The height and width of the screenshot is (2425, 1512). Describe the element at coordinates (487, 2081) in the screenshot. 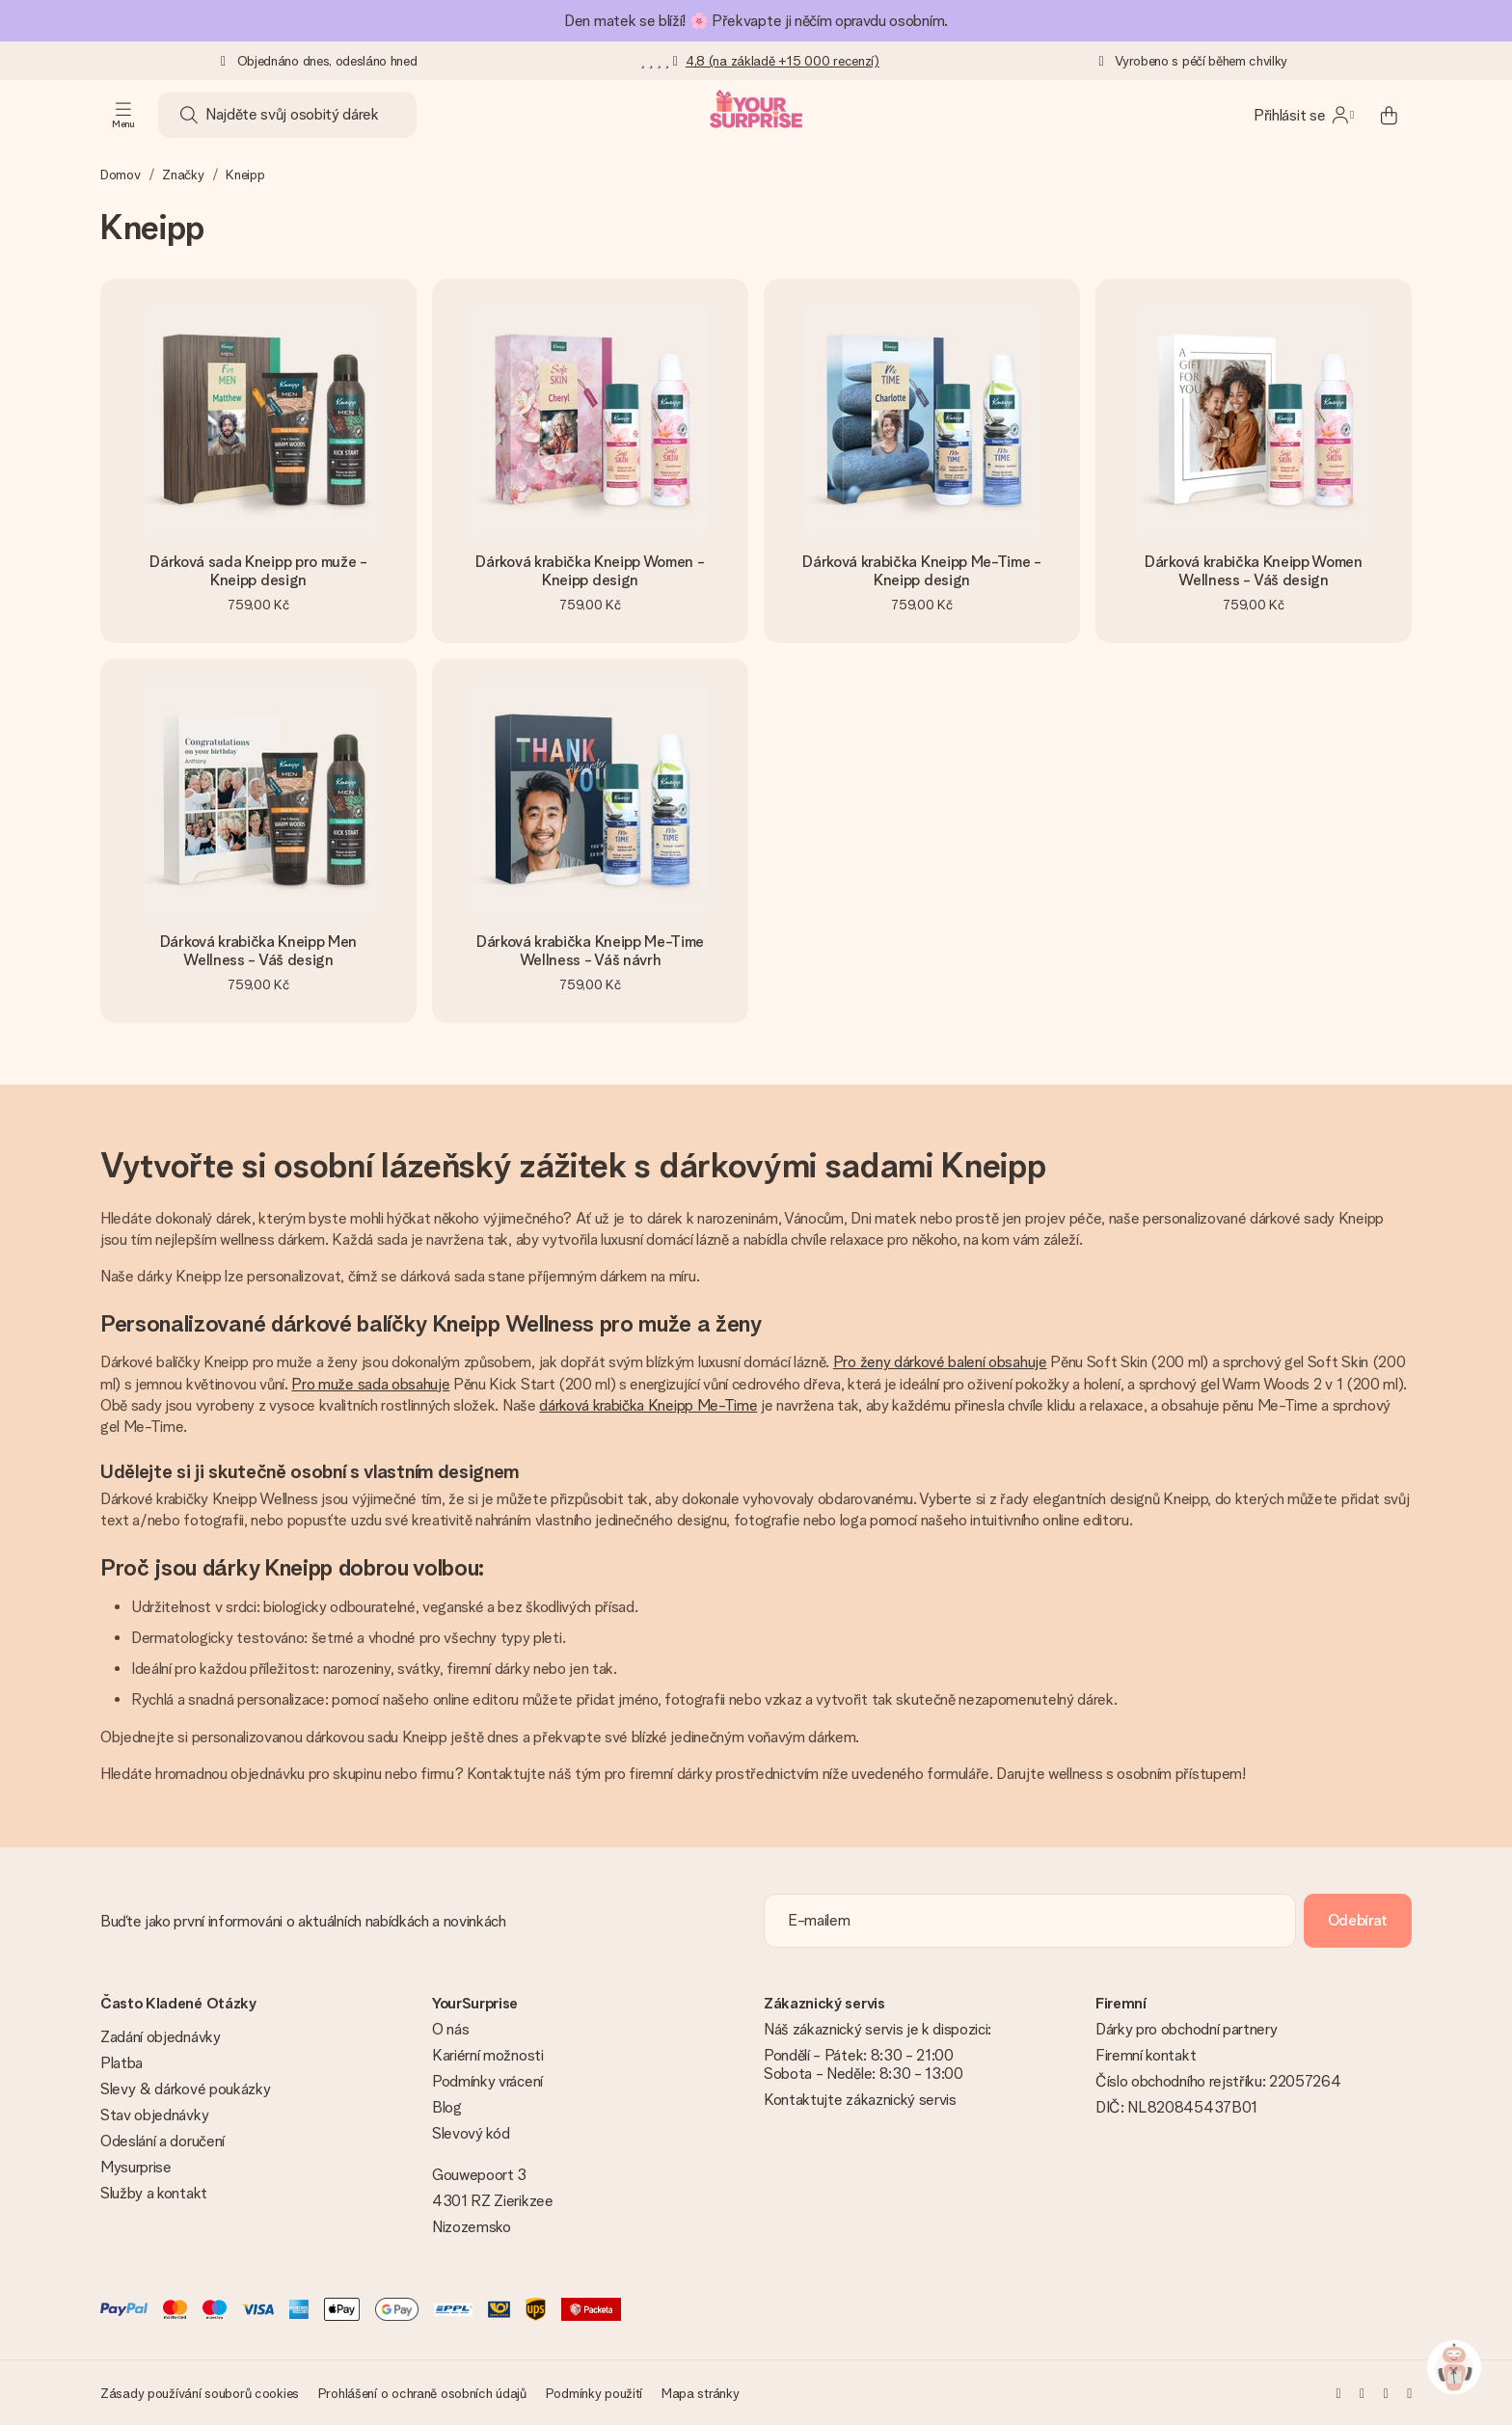

I see `Podmínky vrácení` at that location.